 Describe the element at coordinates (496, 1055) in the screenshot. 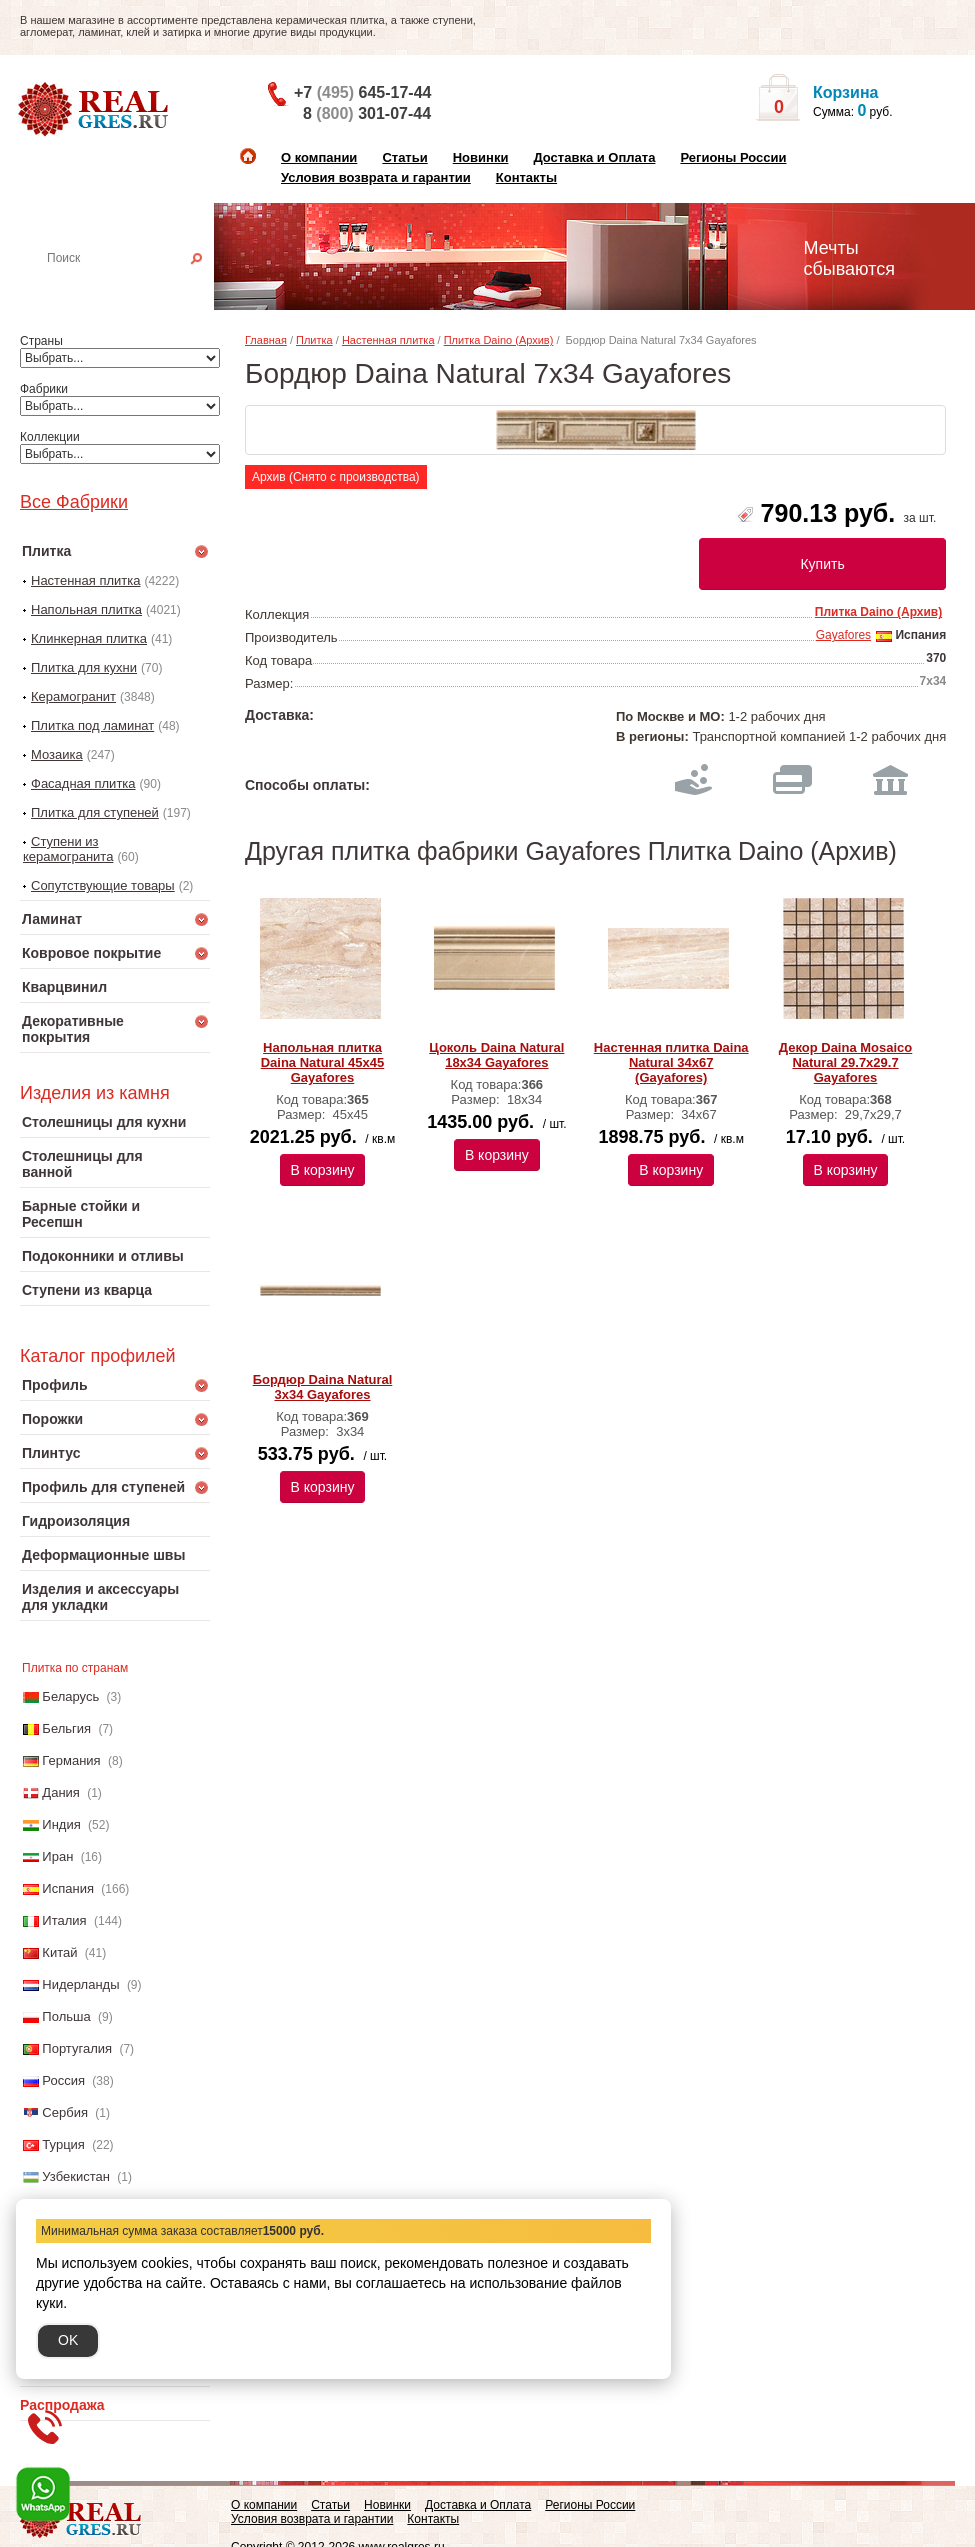

I see `Цоколь Daina Natural 18x34 Gayafores` at that location.